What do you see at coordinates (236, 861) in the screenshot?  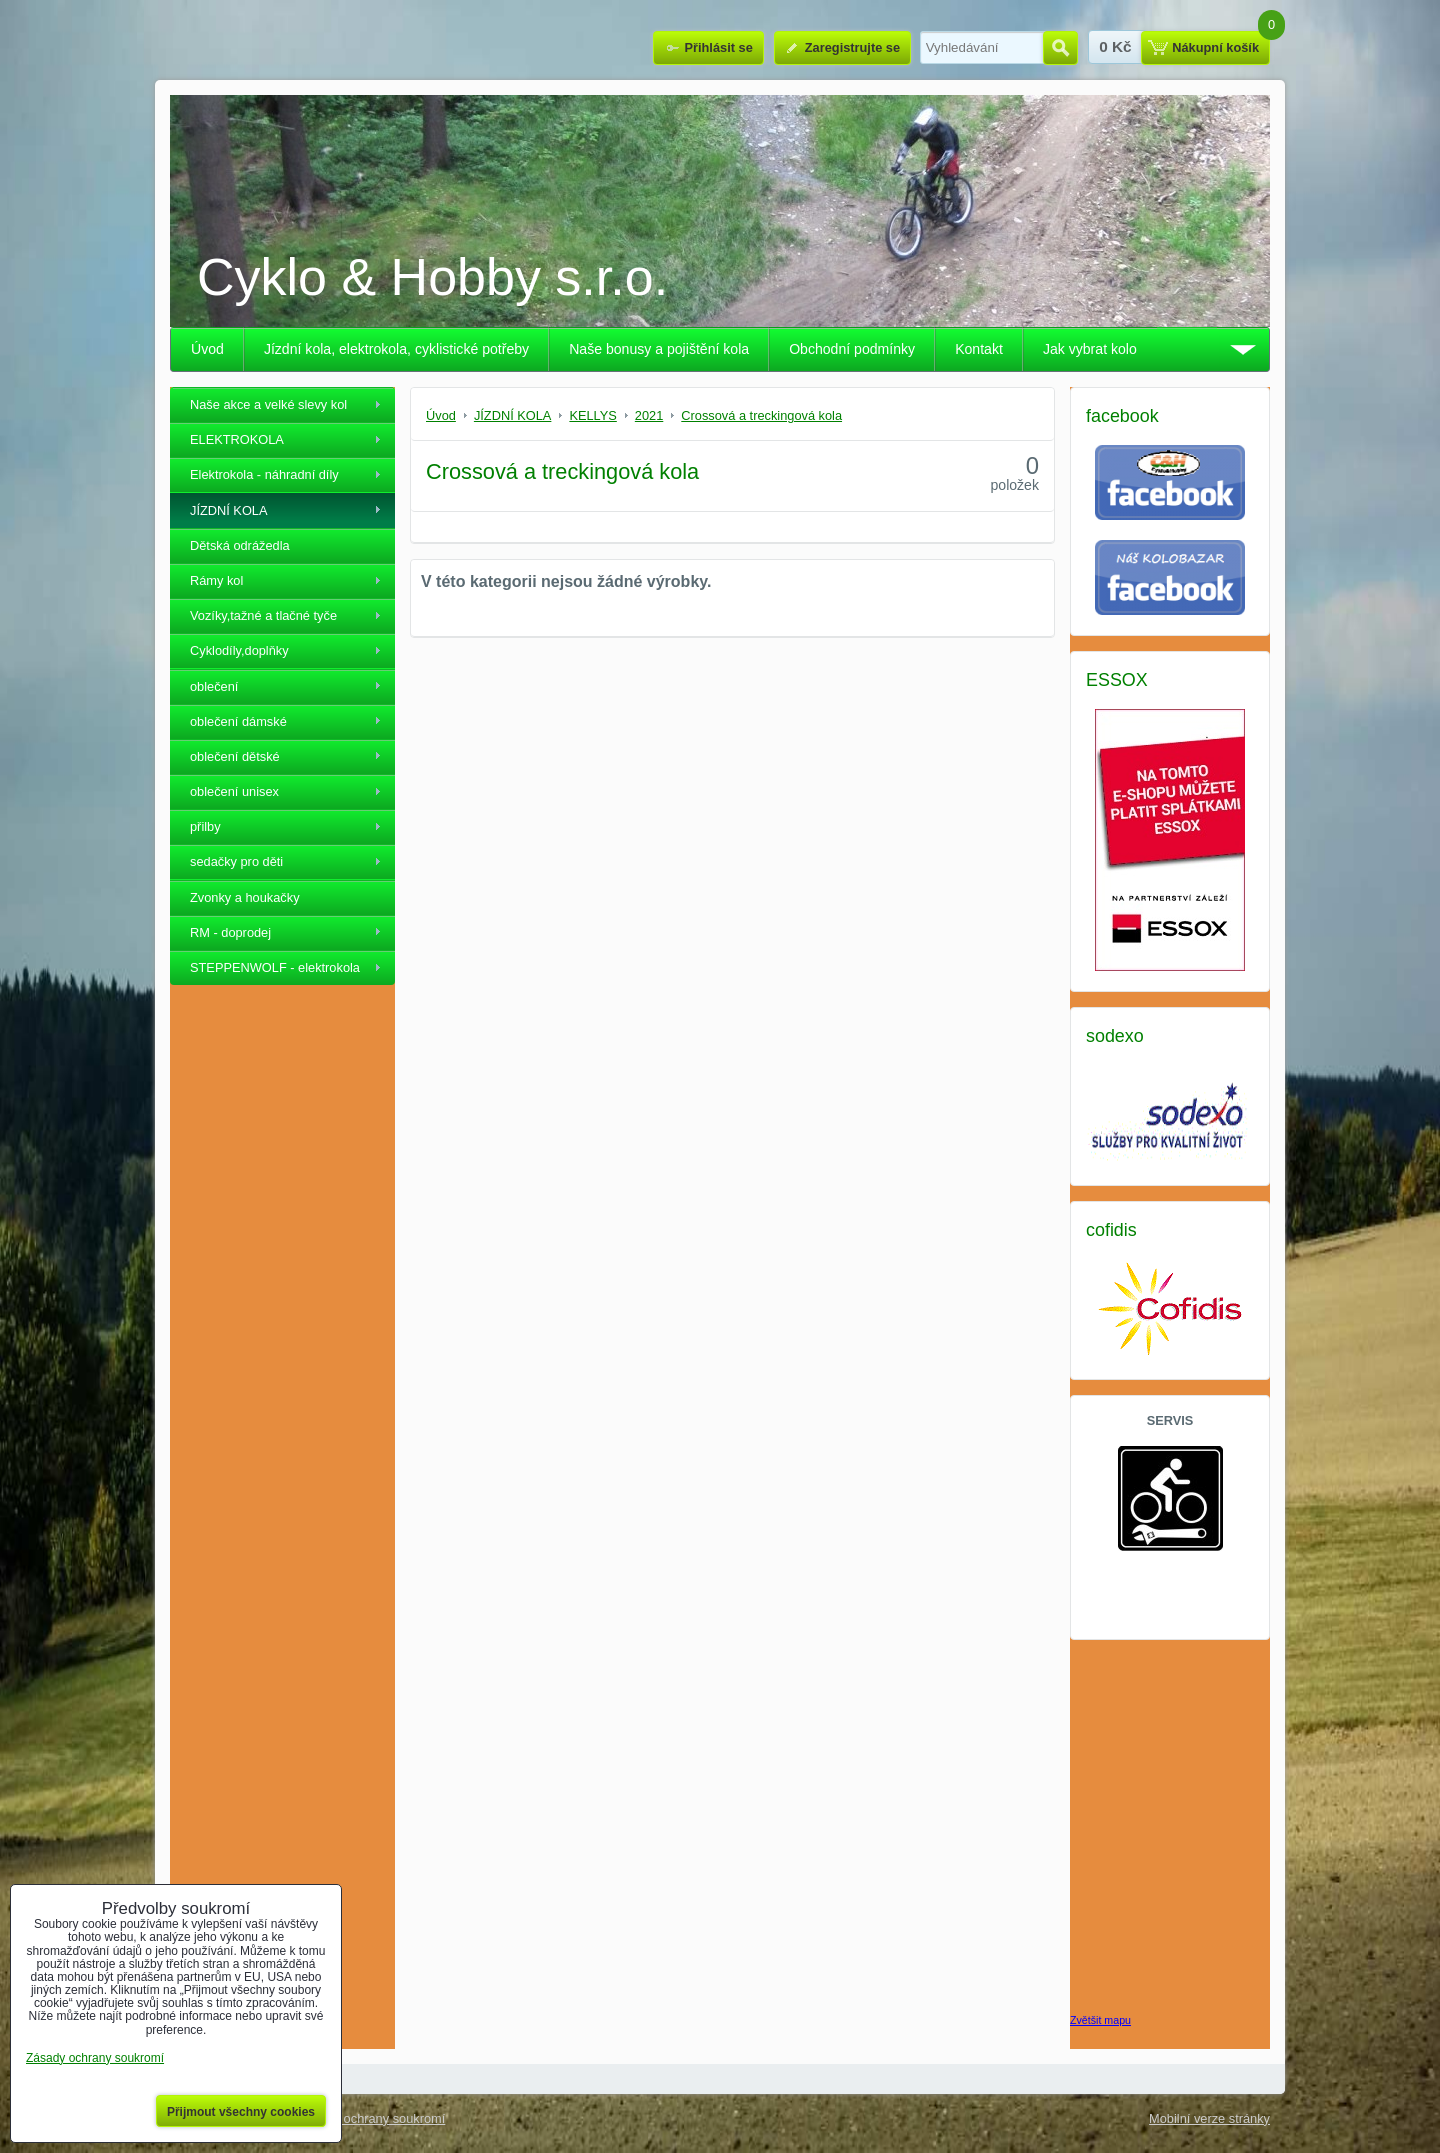 I see `sedačky pro děti` at bounding box center [236, 861].